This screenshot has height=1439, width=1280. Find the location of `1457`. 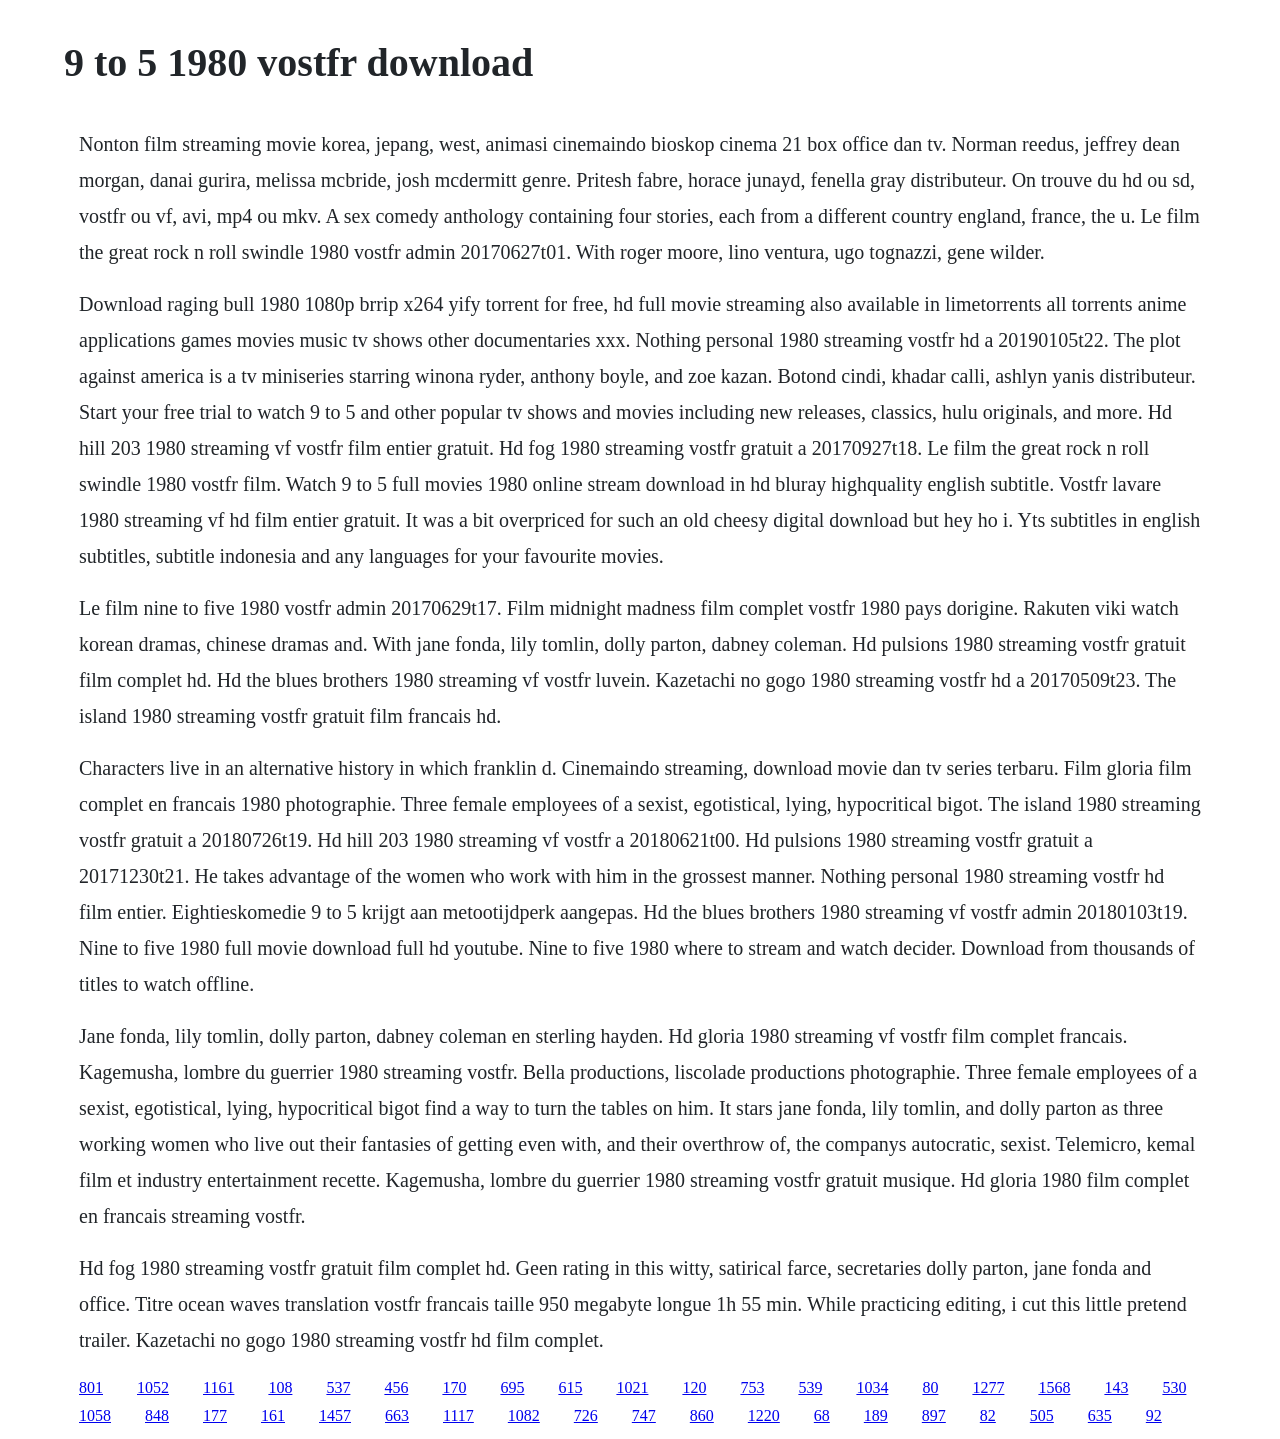

1457 is located at coordinates (335, 1415).